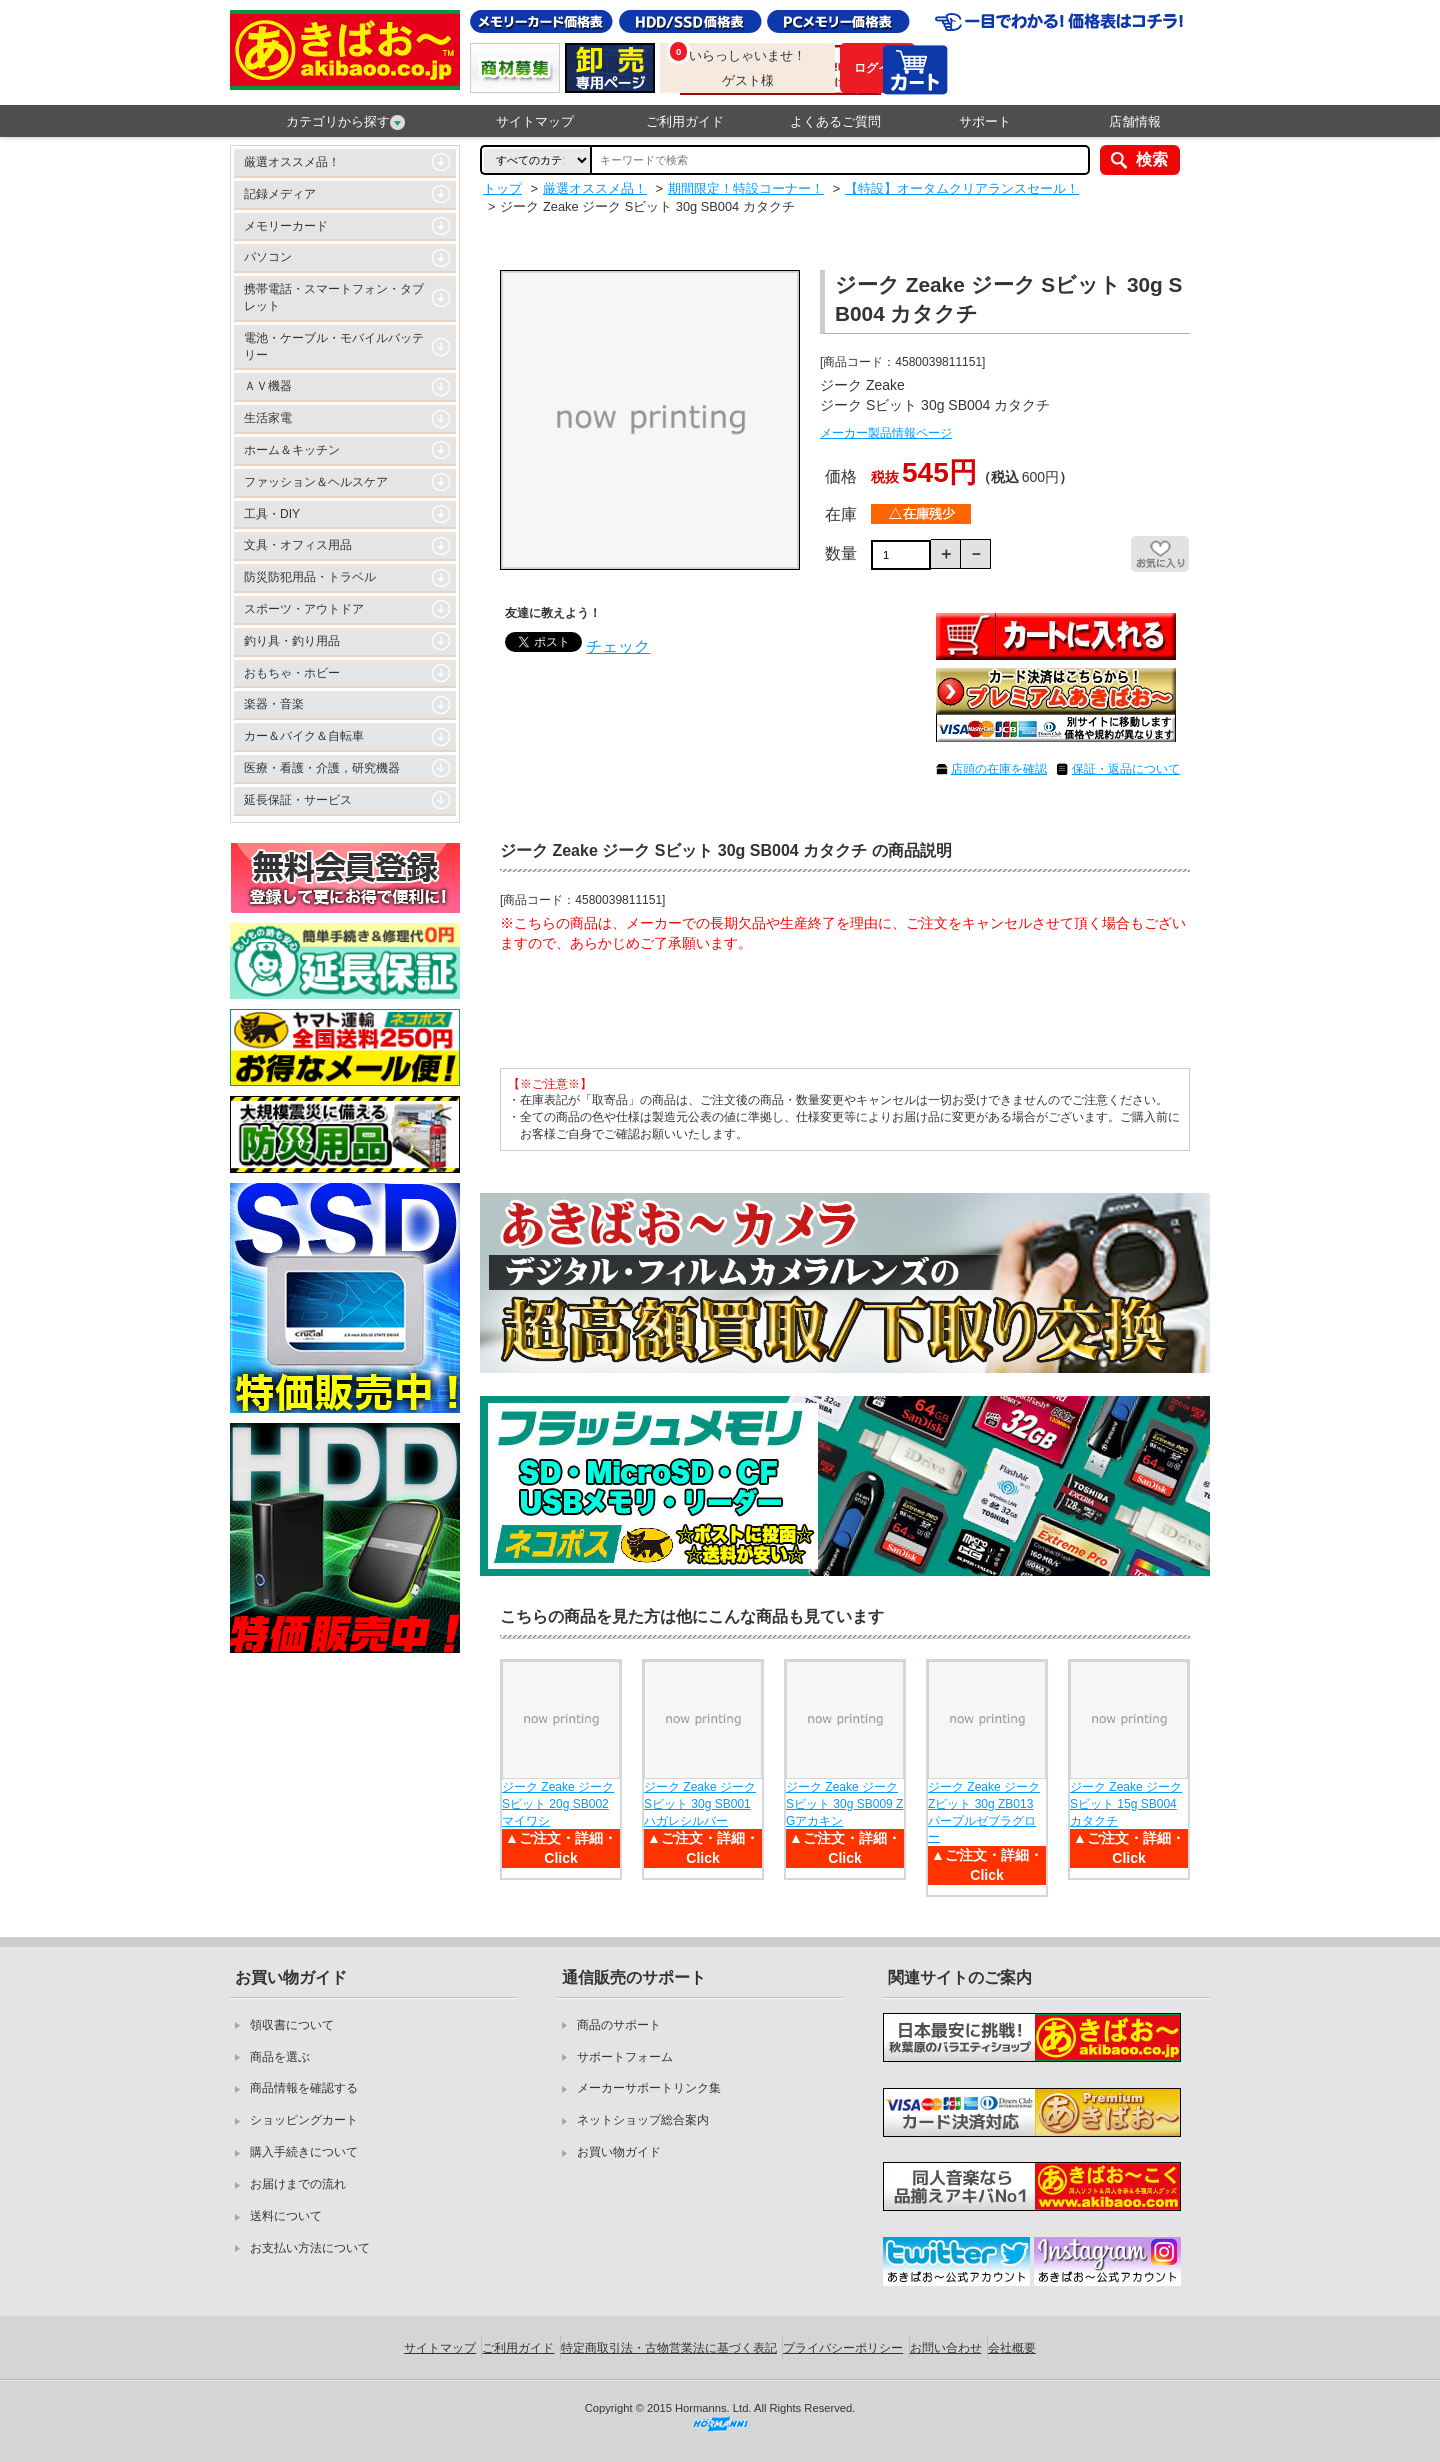 The height and width of the screenshot is (2462, 1440). Describe the element at coordinates (999, 769) in the screenshot. I see `店頭の在庫を確認` at that location.